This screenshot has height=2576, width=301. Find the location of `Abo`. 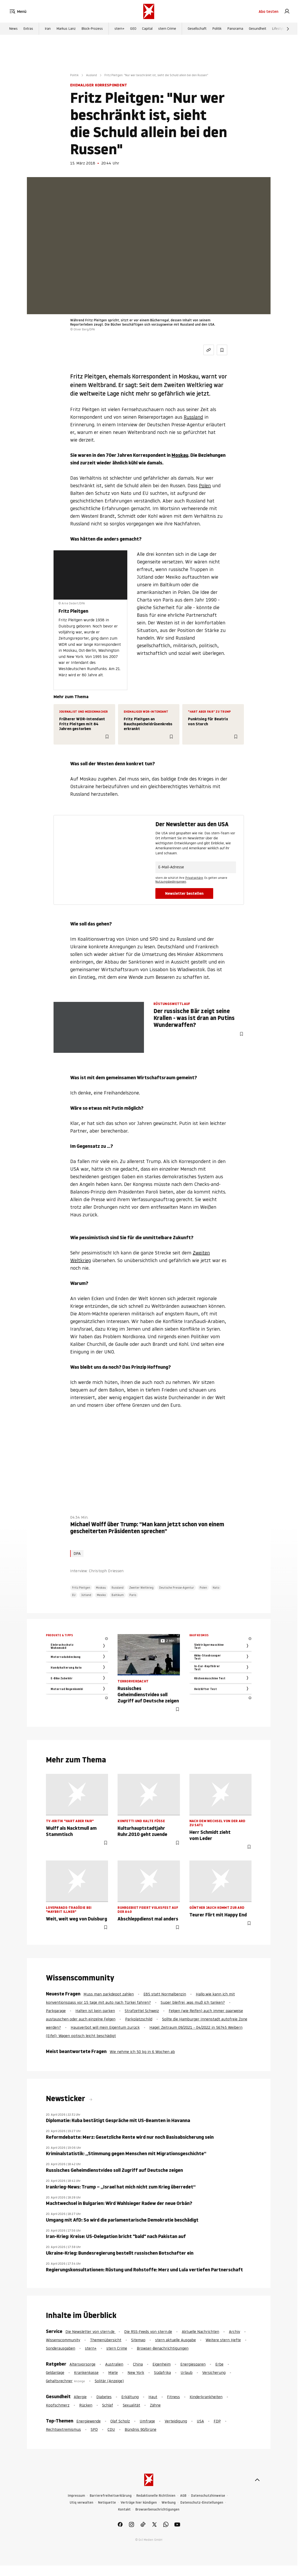

Abo is located at coordinates (268, 11).